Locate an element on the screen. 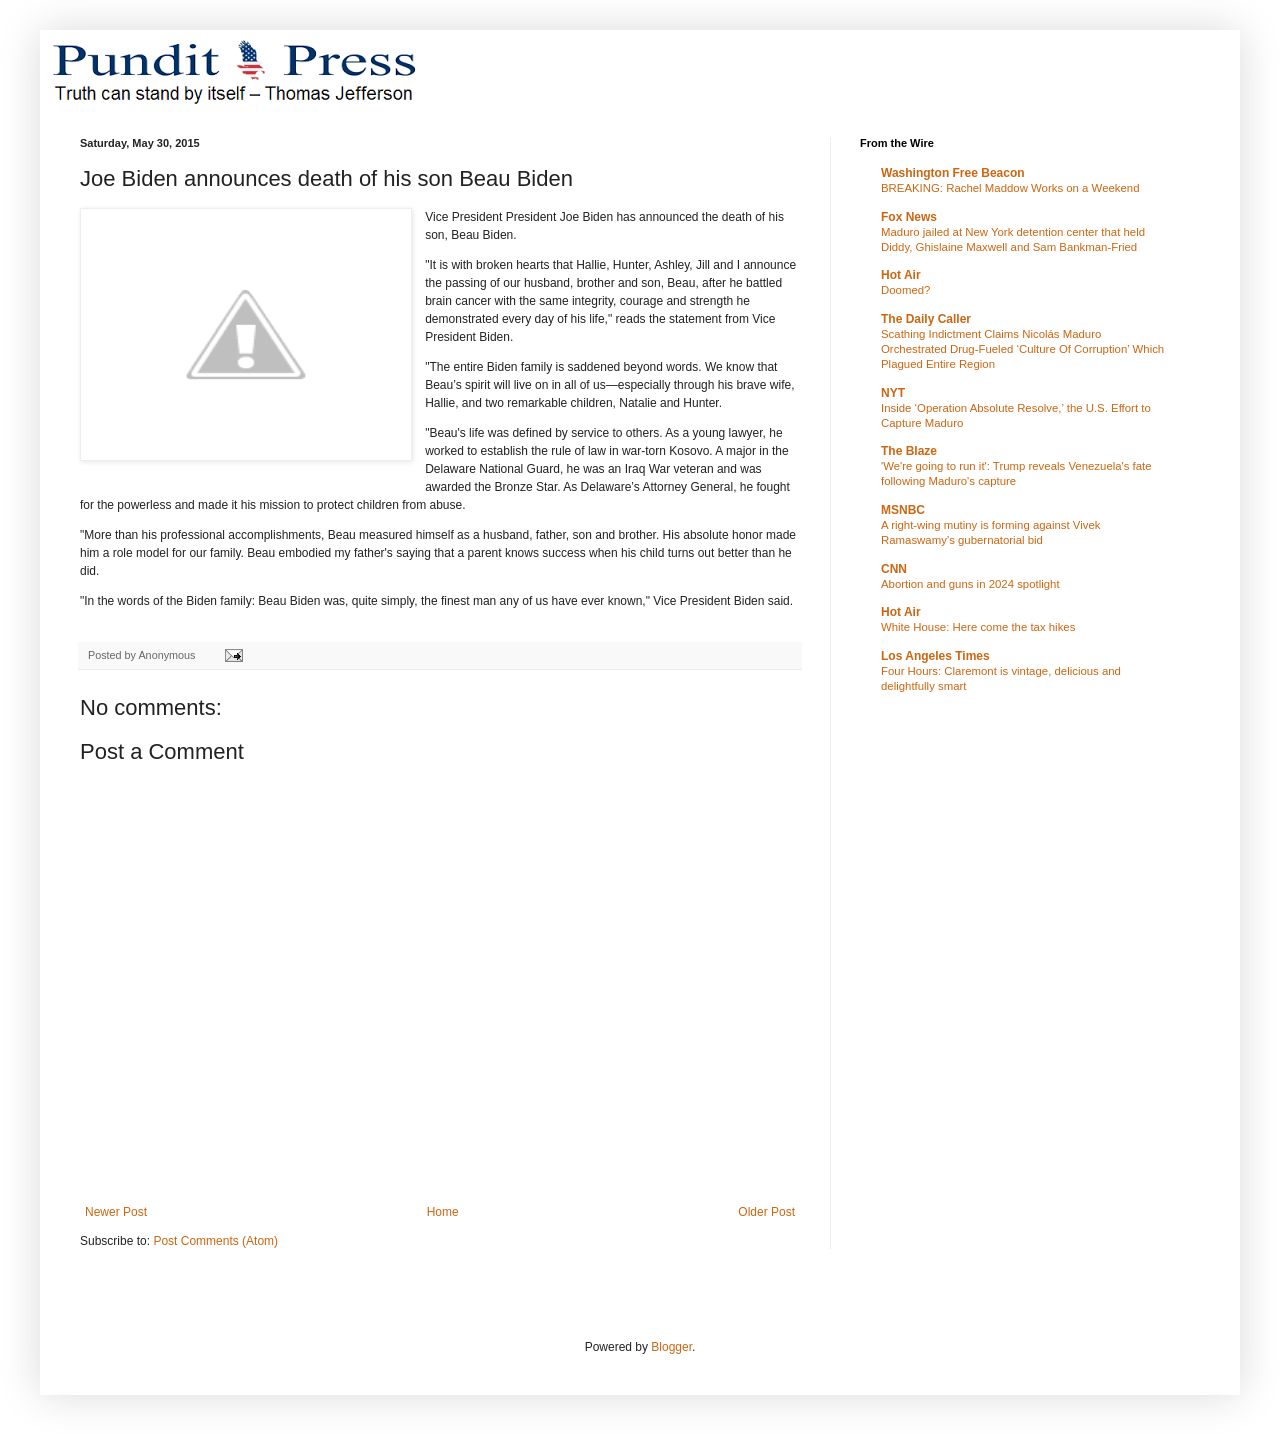  Hot Air is located at coordinates (901, 275).